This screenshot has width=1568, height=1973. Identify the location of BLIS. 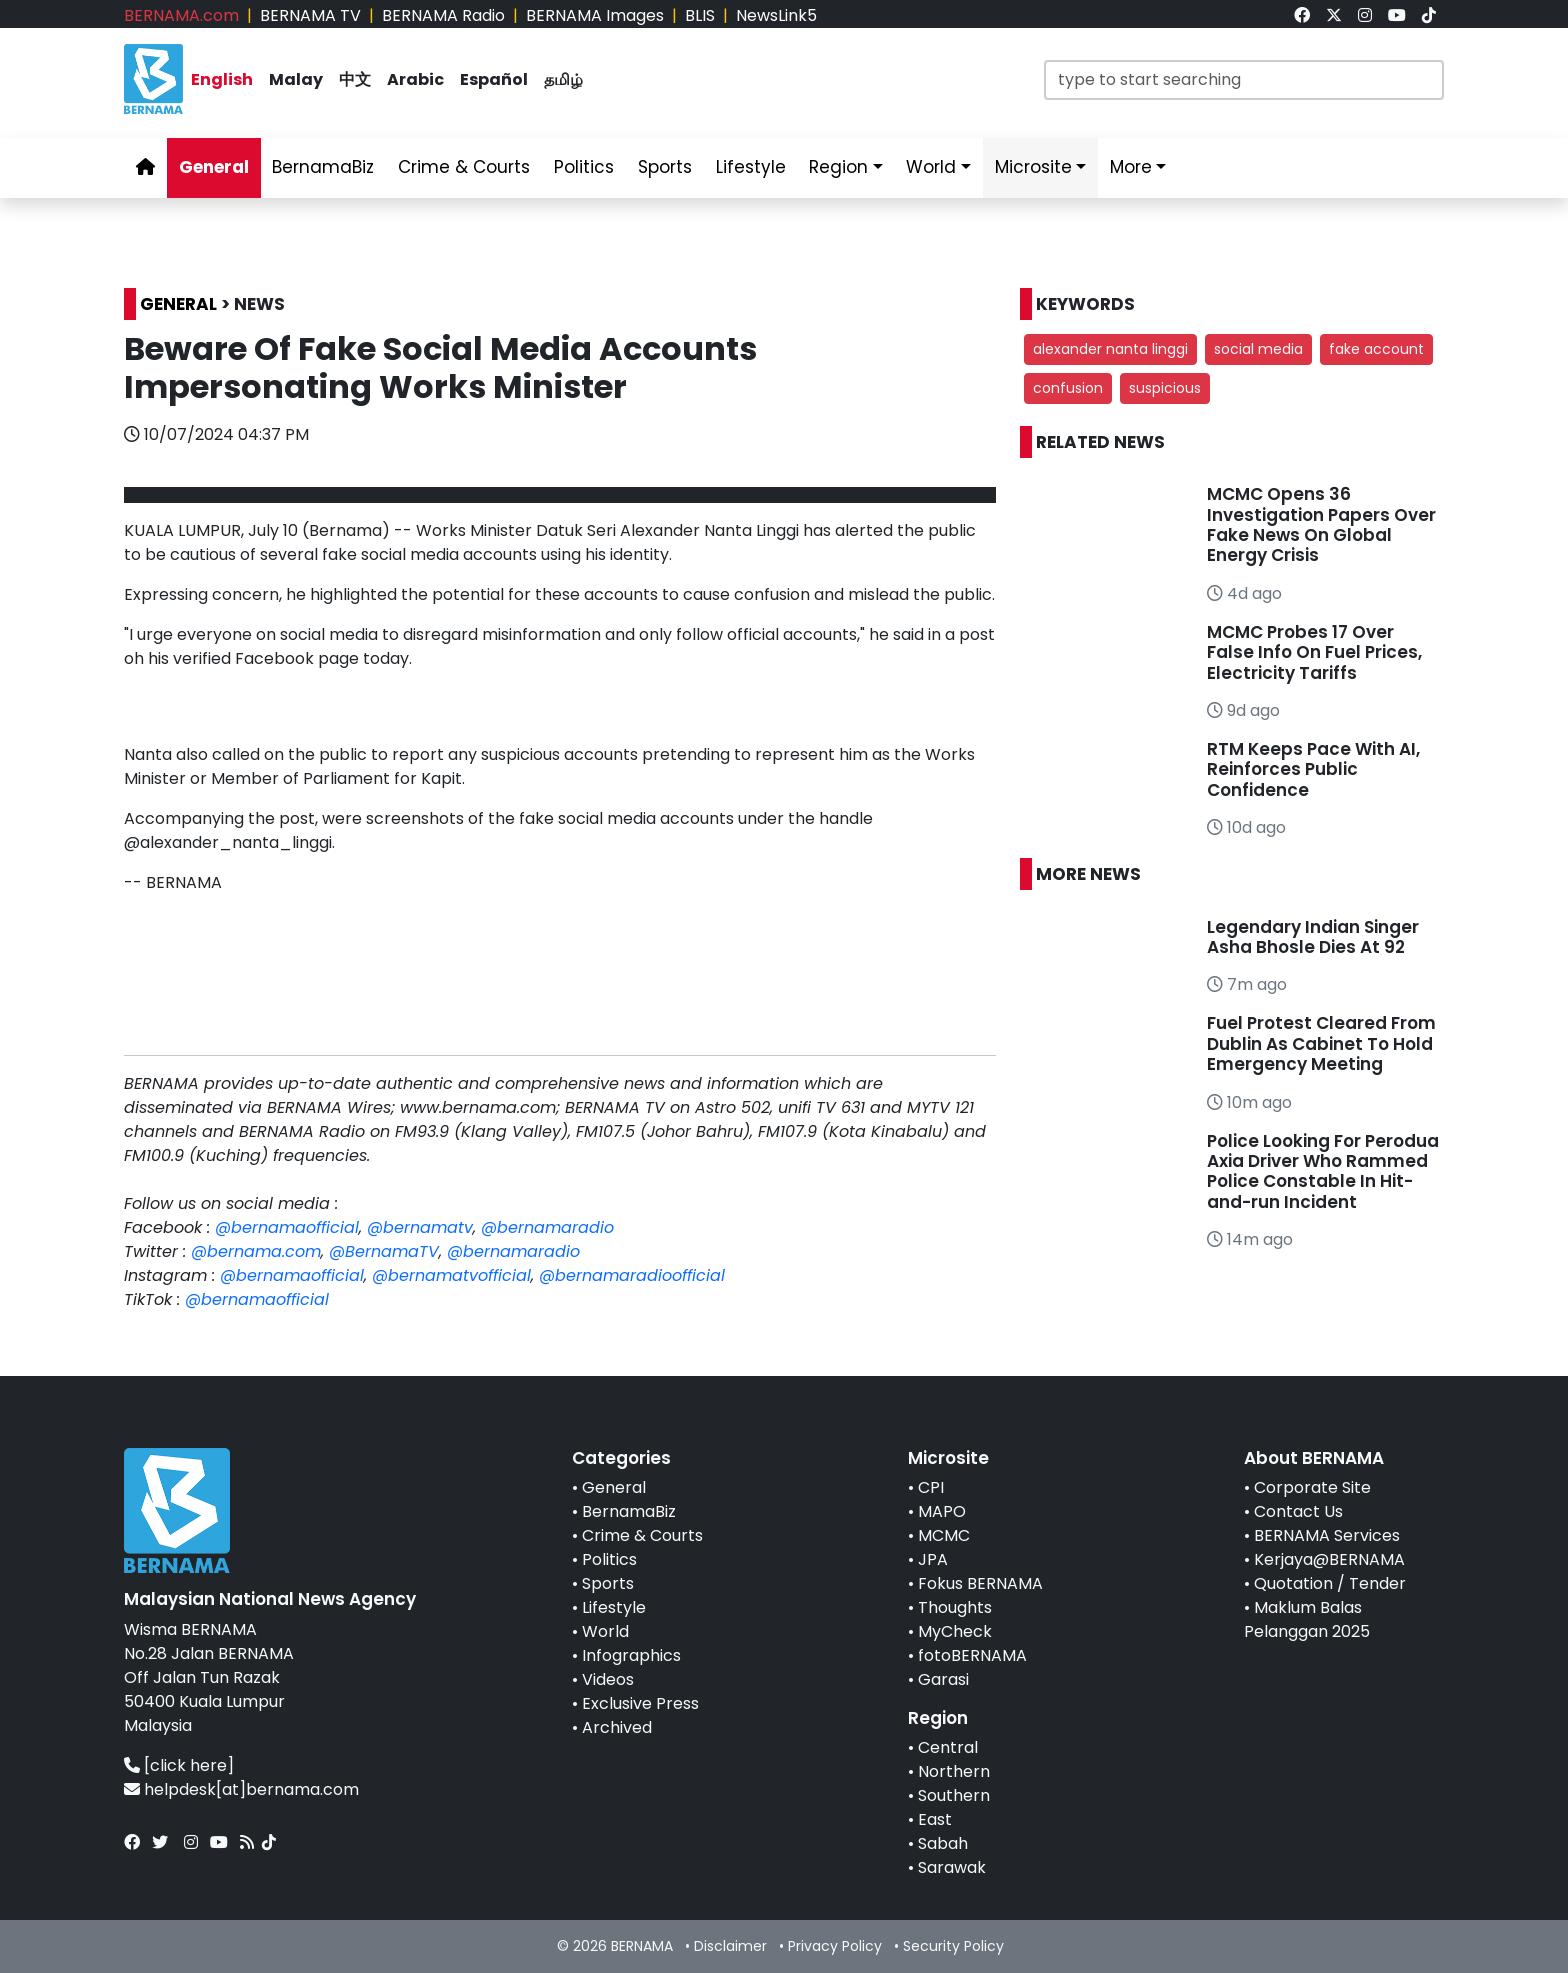
(700, 15).